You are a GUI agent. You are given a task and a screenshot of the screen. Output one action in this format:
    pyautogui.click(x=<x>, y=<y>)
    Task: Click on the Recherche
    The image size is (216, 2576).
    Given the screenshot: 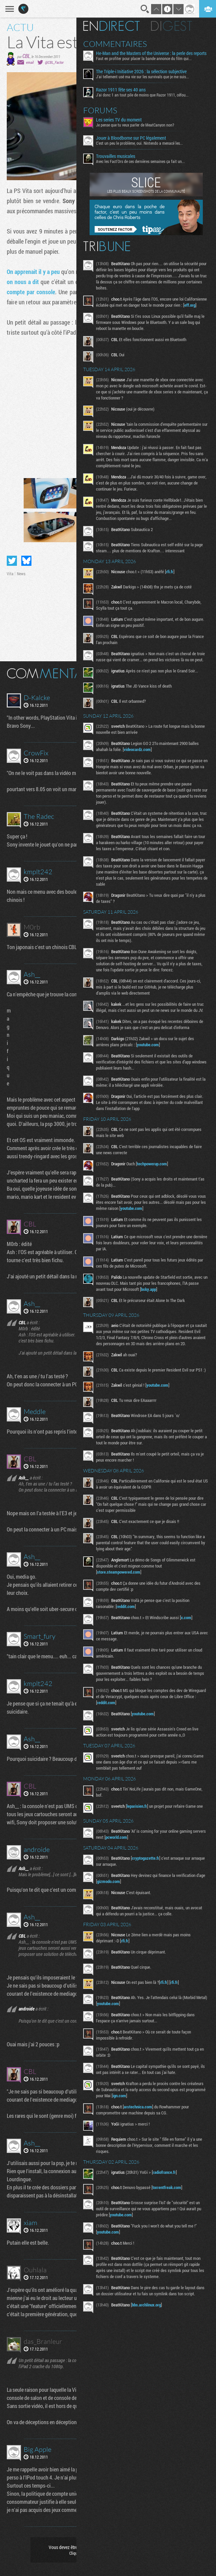 What is the action you would take?
    pyautogui.click(x=145, y=9)
    